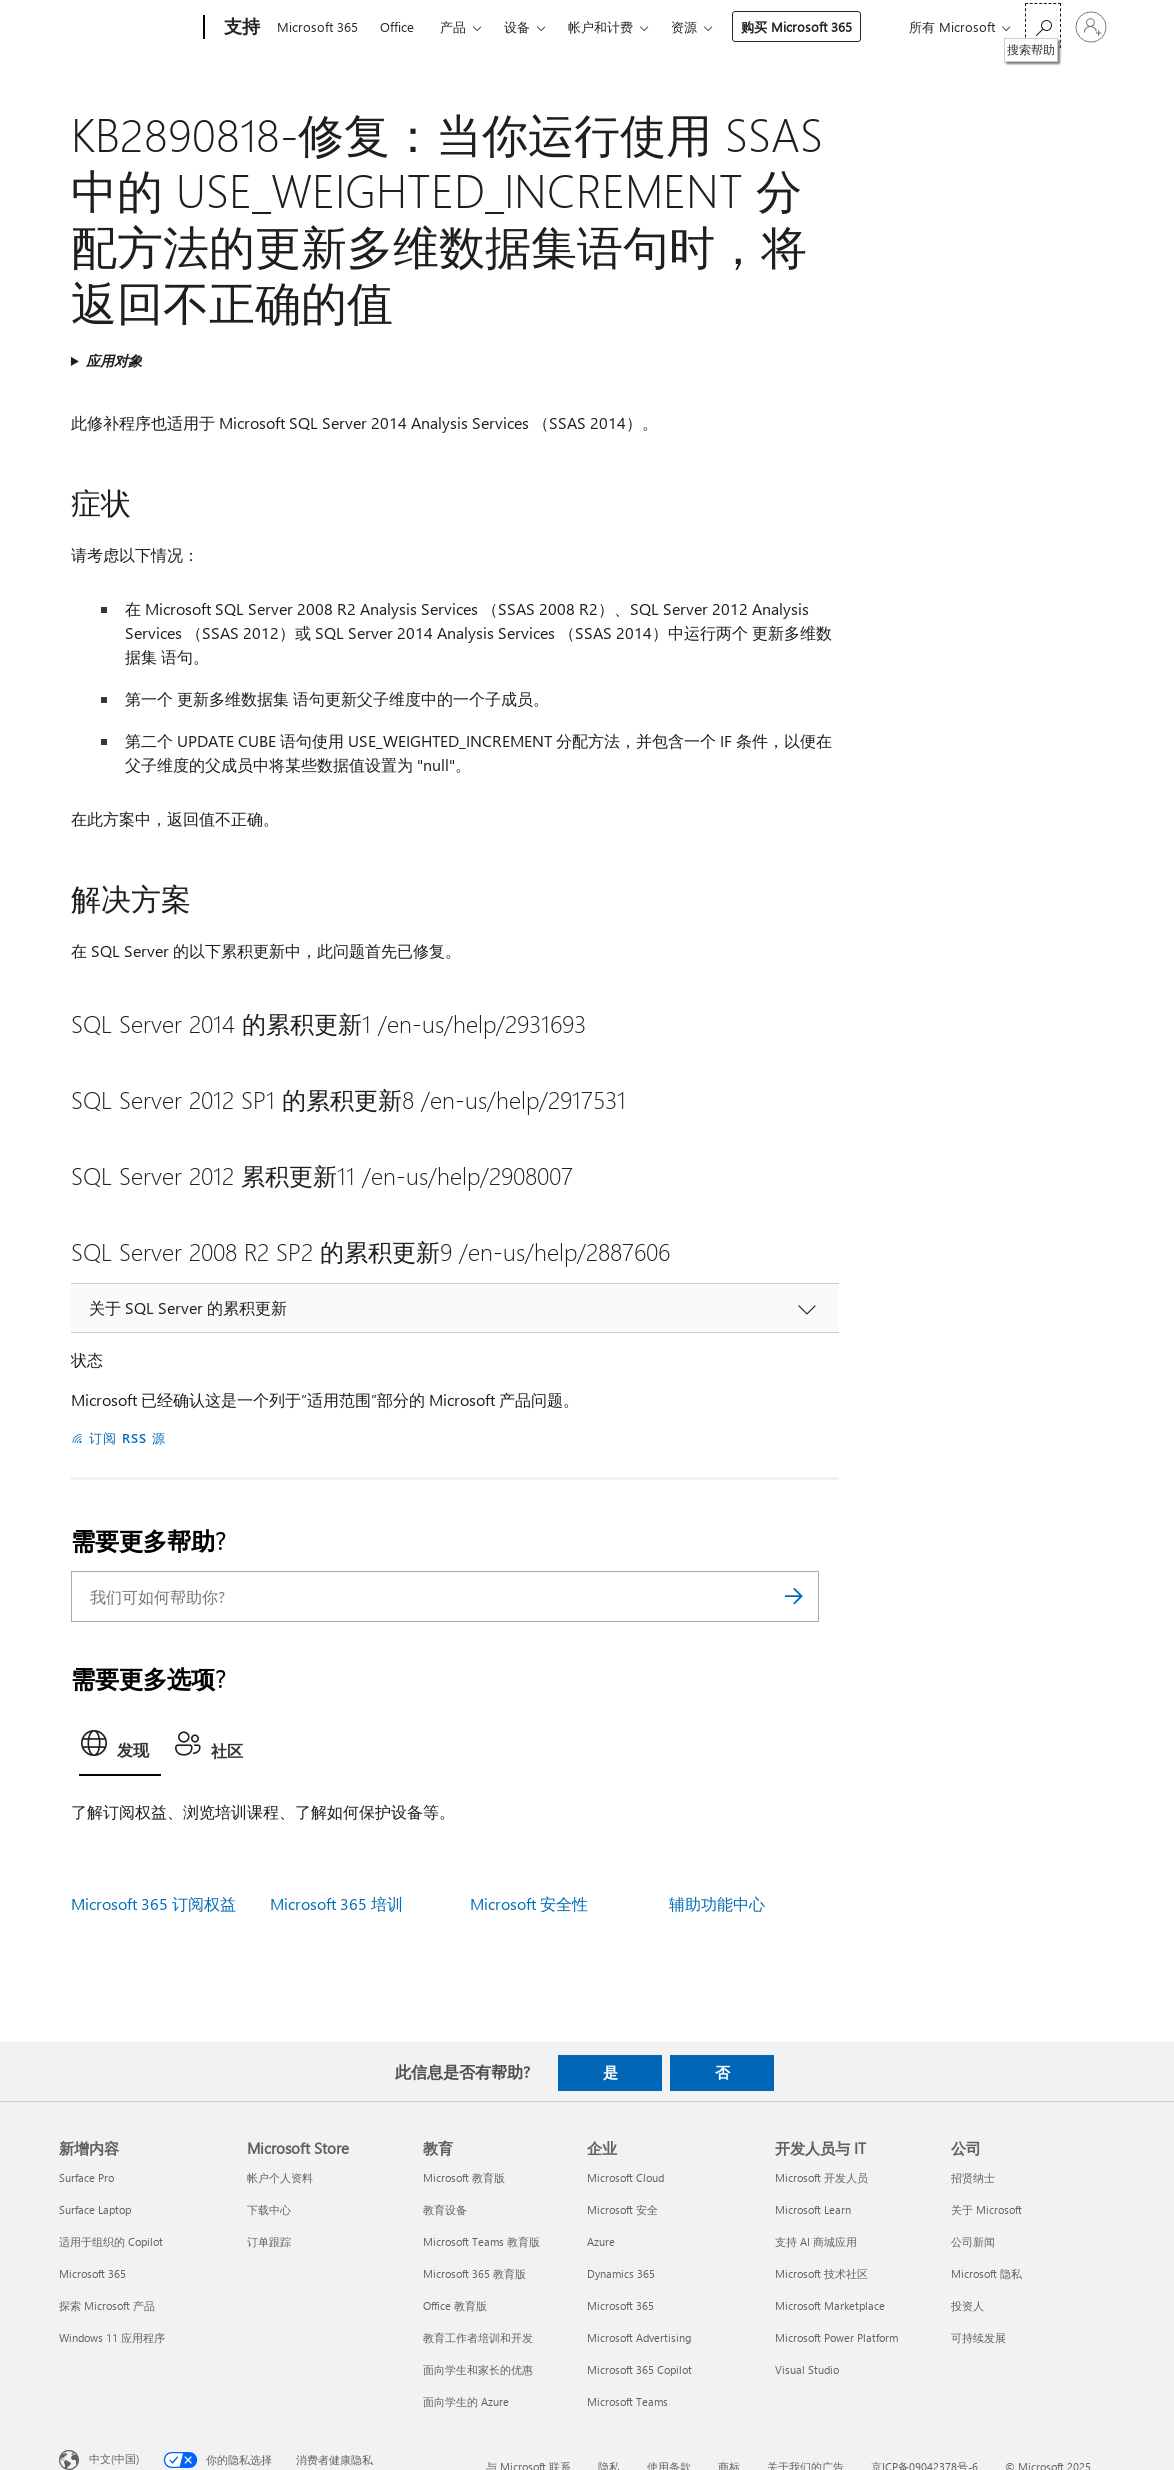 This screenshot has width=1174, height=2470. I want to click on Microsoft 安全 [Microsoft 安全 企业], so click(622, 2209).